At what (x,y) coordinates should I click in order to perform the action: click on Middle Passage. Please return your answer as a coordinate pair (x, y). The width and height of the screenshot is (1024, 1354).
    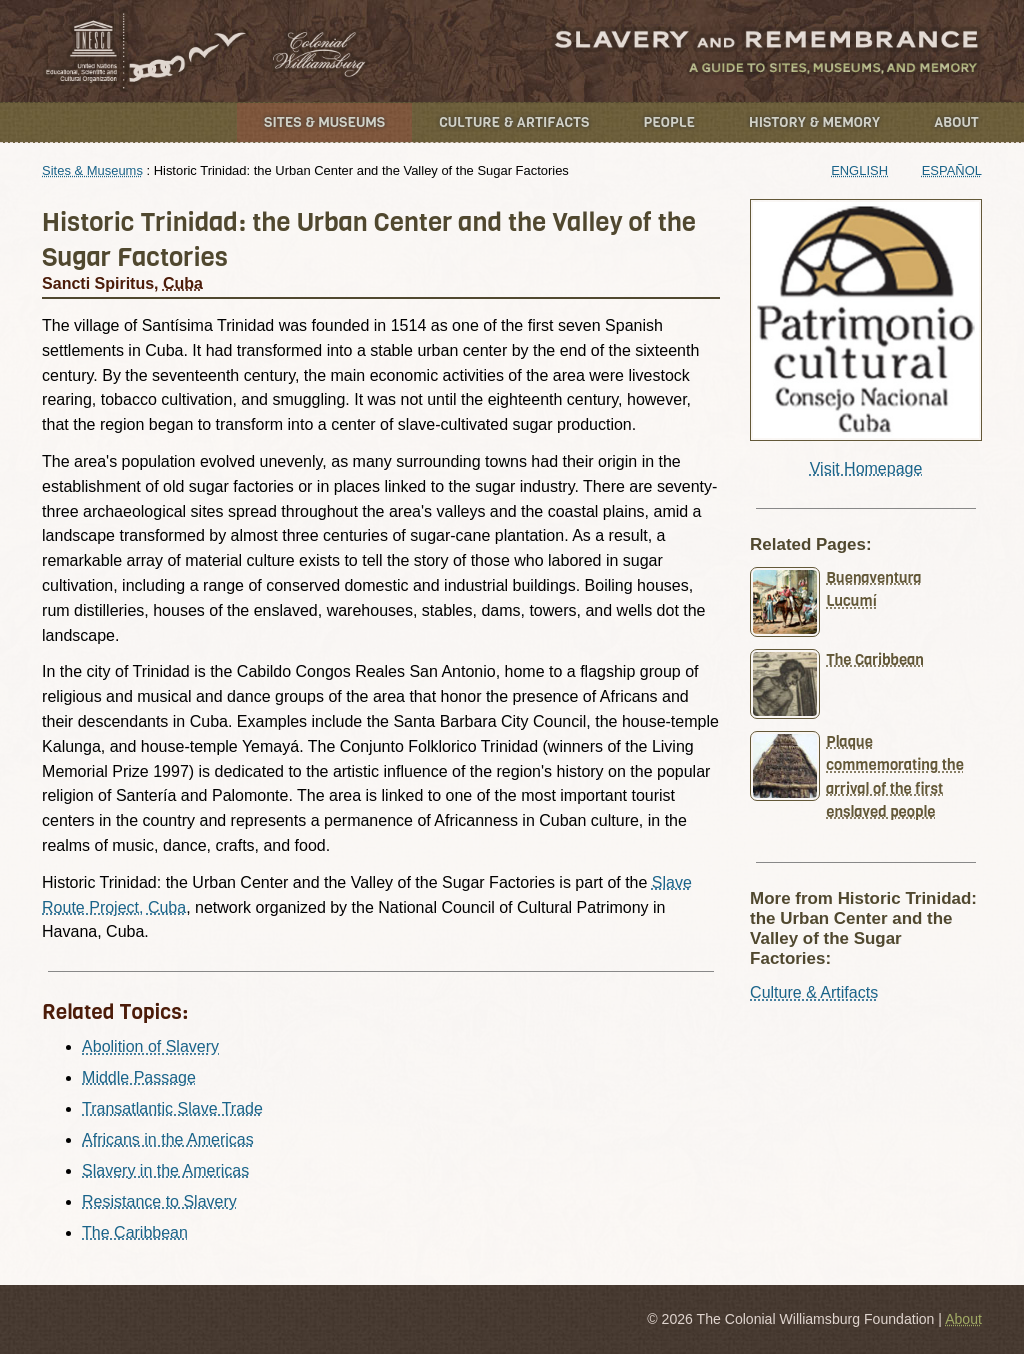
    Looking at the image, I should click on (139, 1077).